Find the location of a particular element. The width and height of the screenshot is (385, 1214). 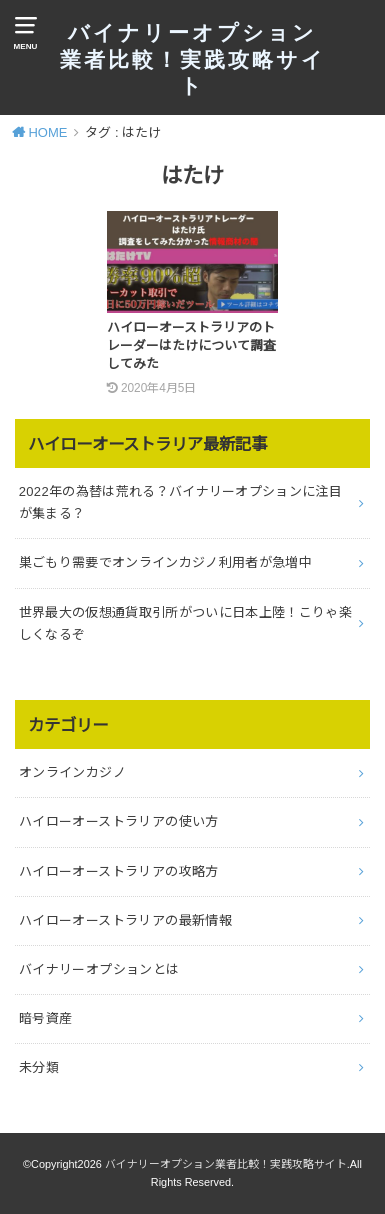

暗号資産 is located at coordinates (46, 1018).